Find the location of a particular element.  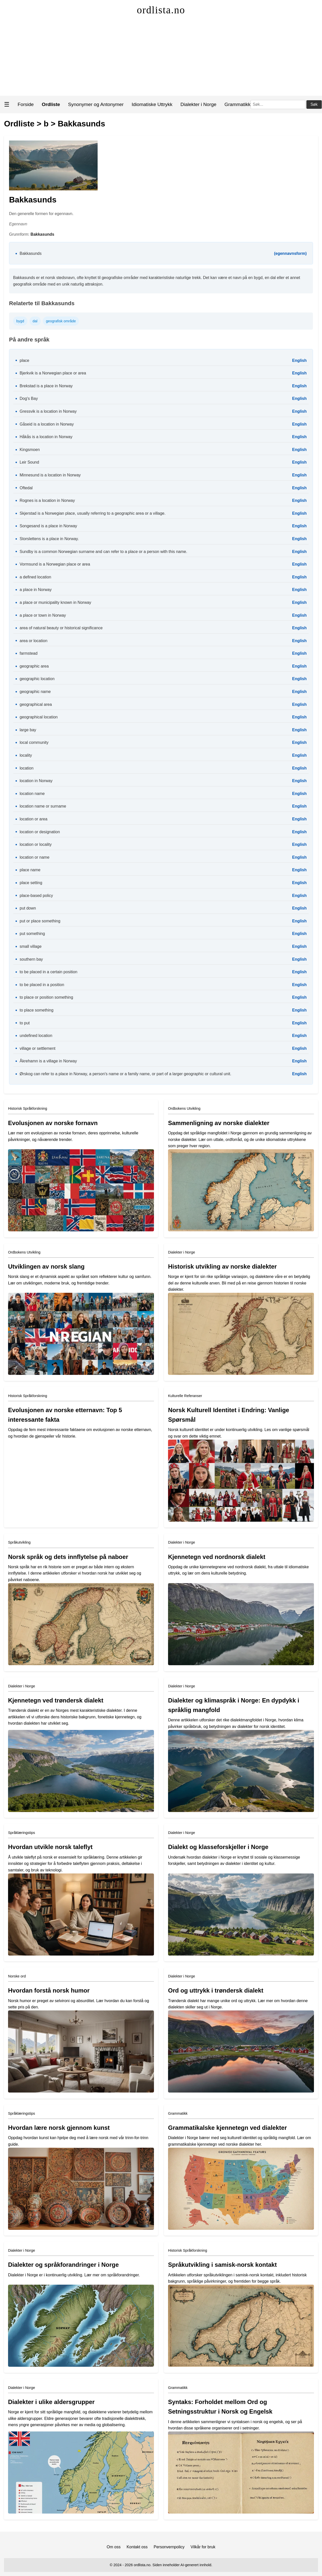

Skjerstad is a Norwegian place, usually referring to a geographic area or a village. is located at coordinates (93, 513).